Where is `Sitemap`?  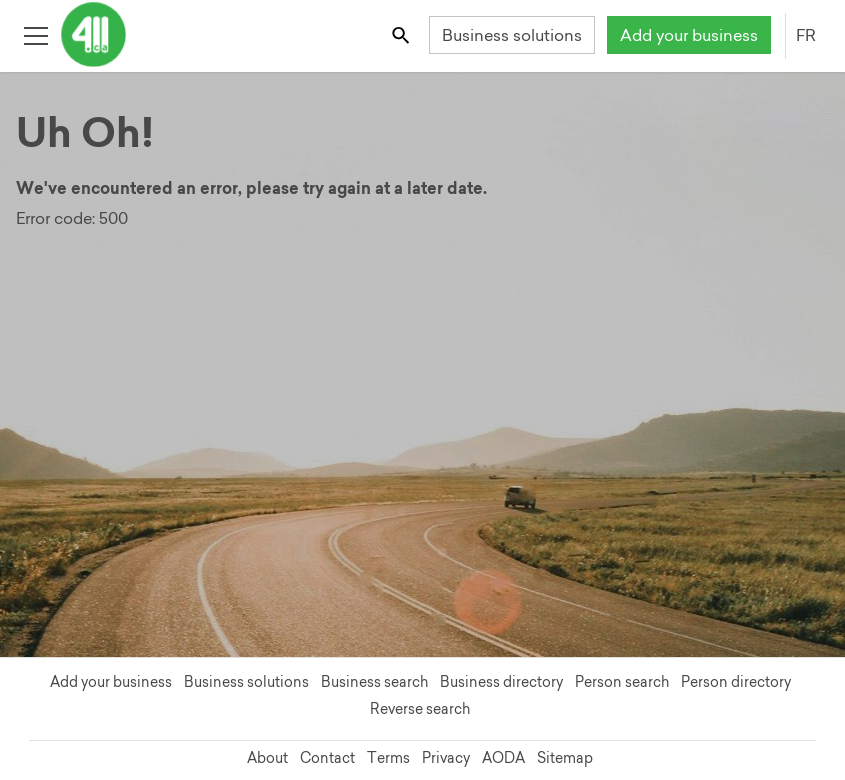
Sitemap is located at coordinates (565, 758).